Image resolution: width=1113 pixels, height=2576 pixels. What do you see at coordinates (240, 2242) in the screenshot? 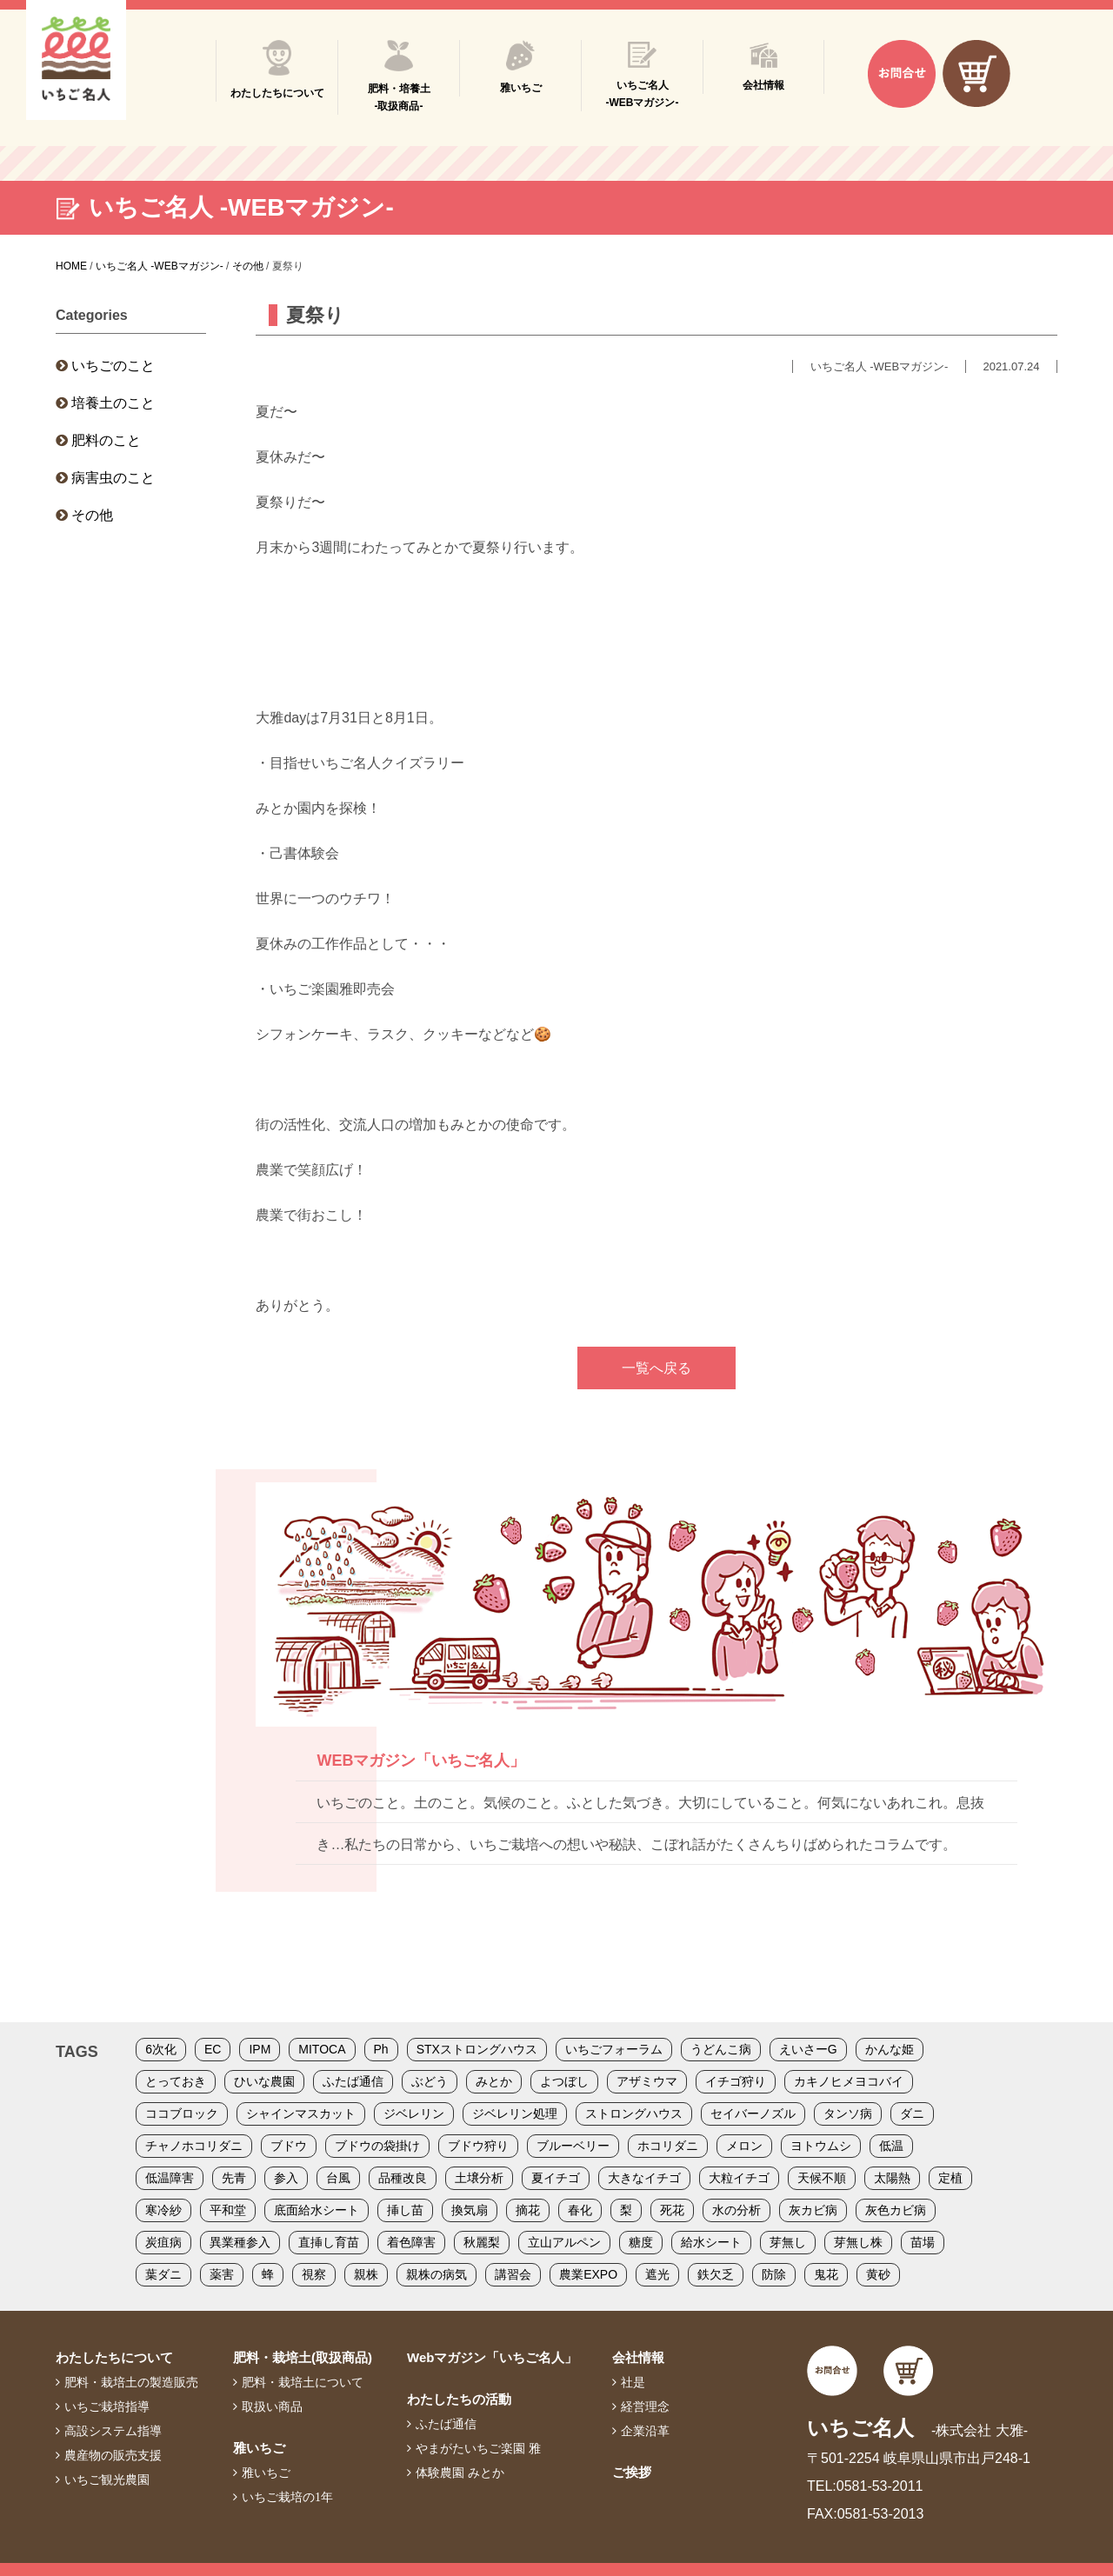
I see `異業種参入` at bounding box center [240, 2242].